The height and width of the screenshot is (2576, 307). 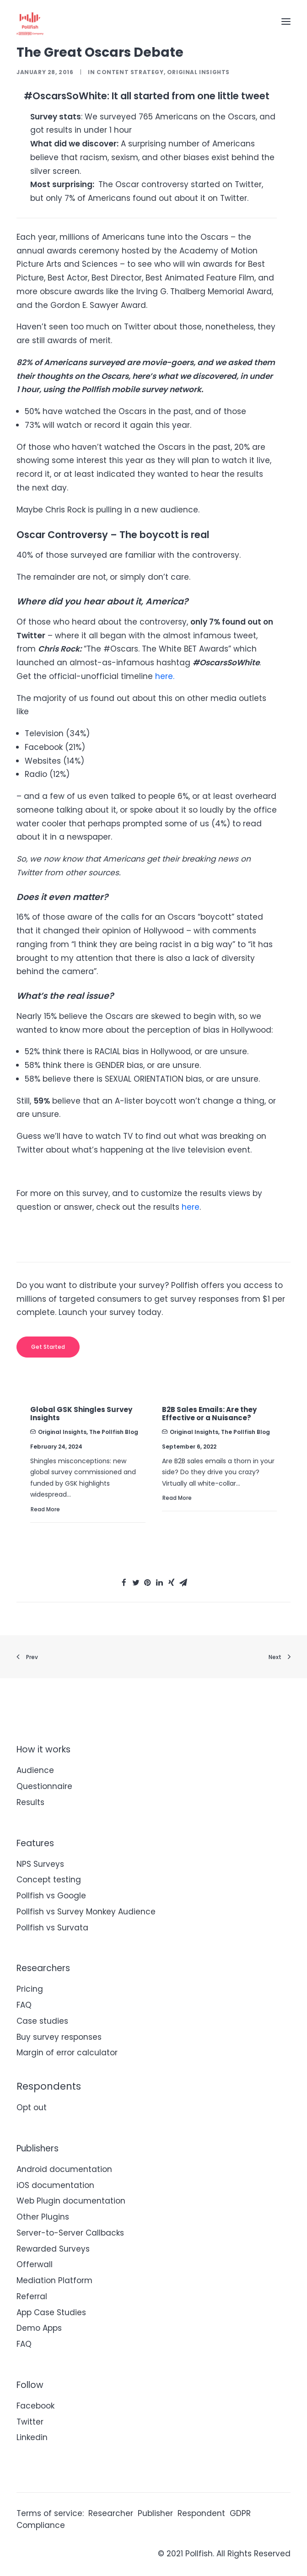 What do you see at coordinates (190, 1207) in the screenshot?
I see `here` at bounding box center [190, 1207].